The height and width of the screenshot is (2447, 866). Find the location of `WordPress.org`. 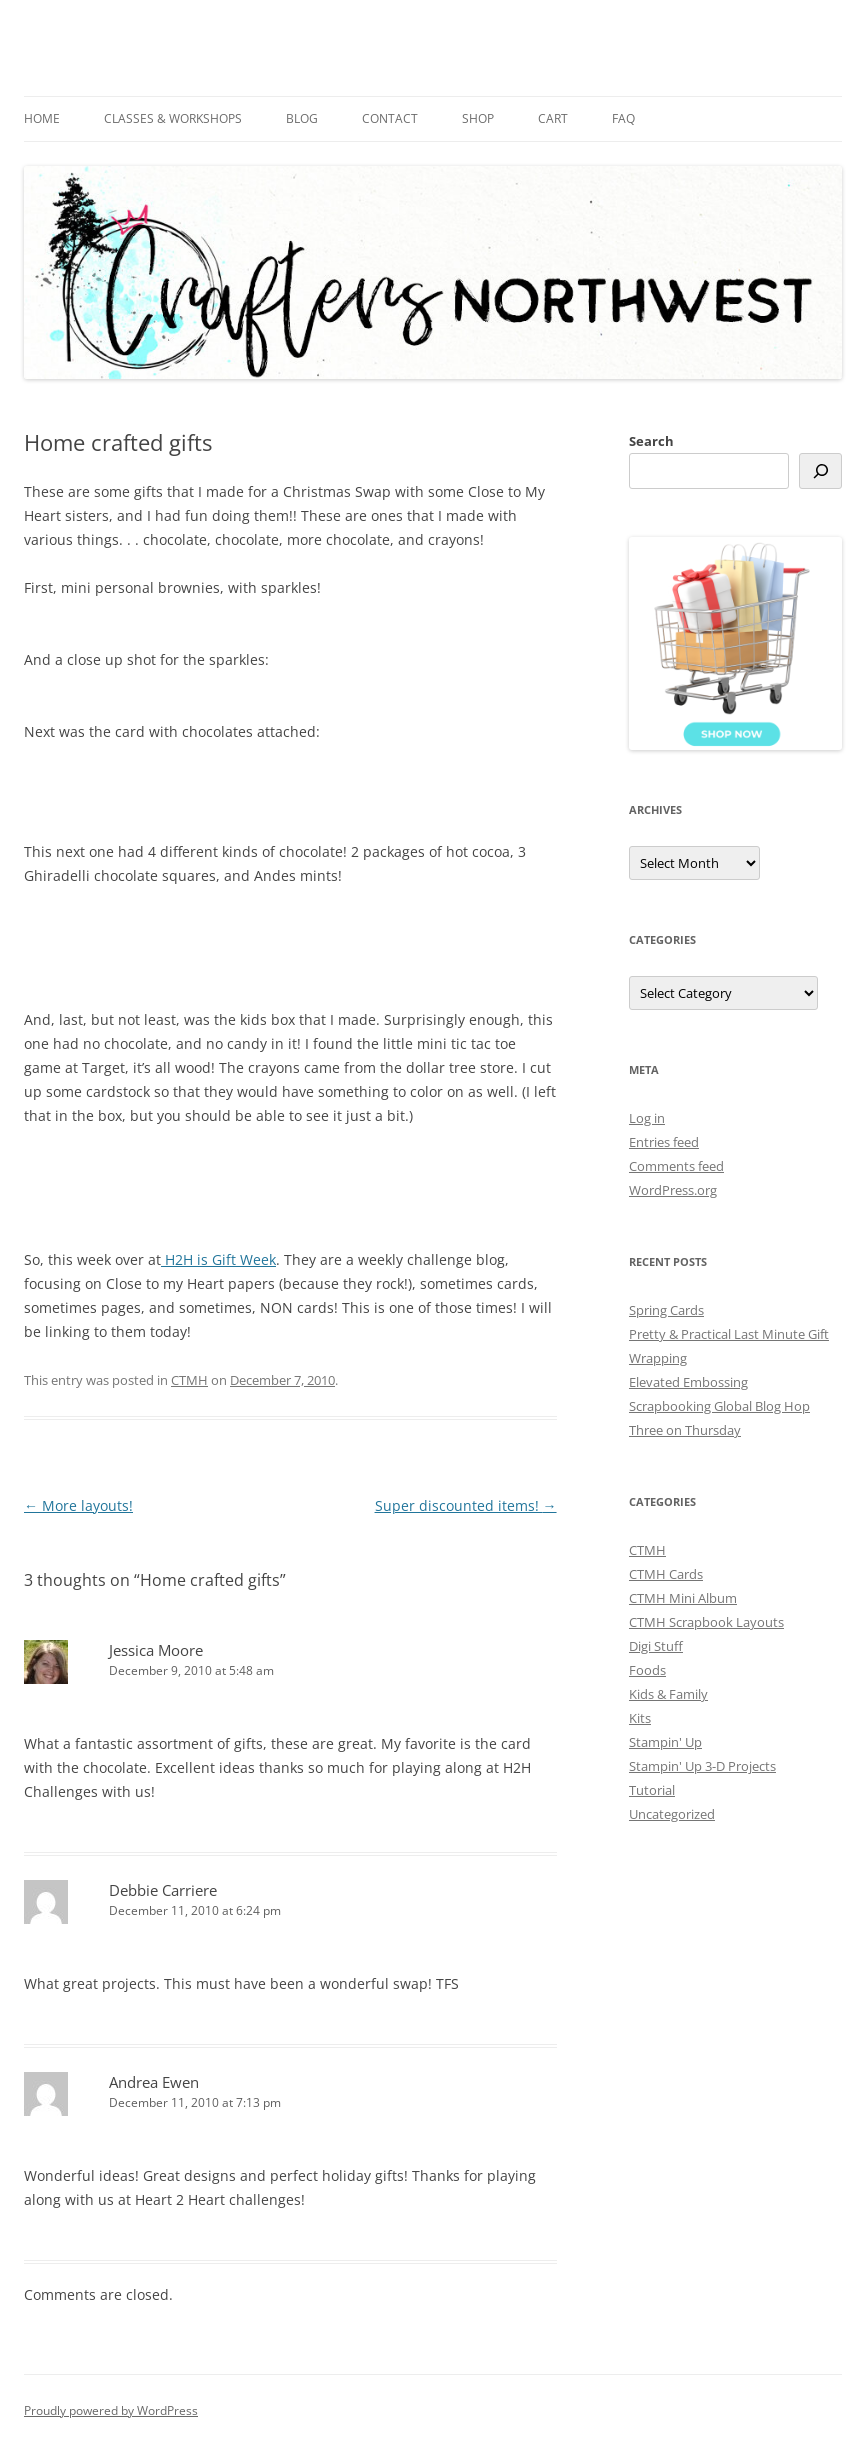

WordPress.org is located at coordinates (673, 1190).